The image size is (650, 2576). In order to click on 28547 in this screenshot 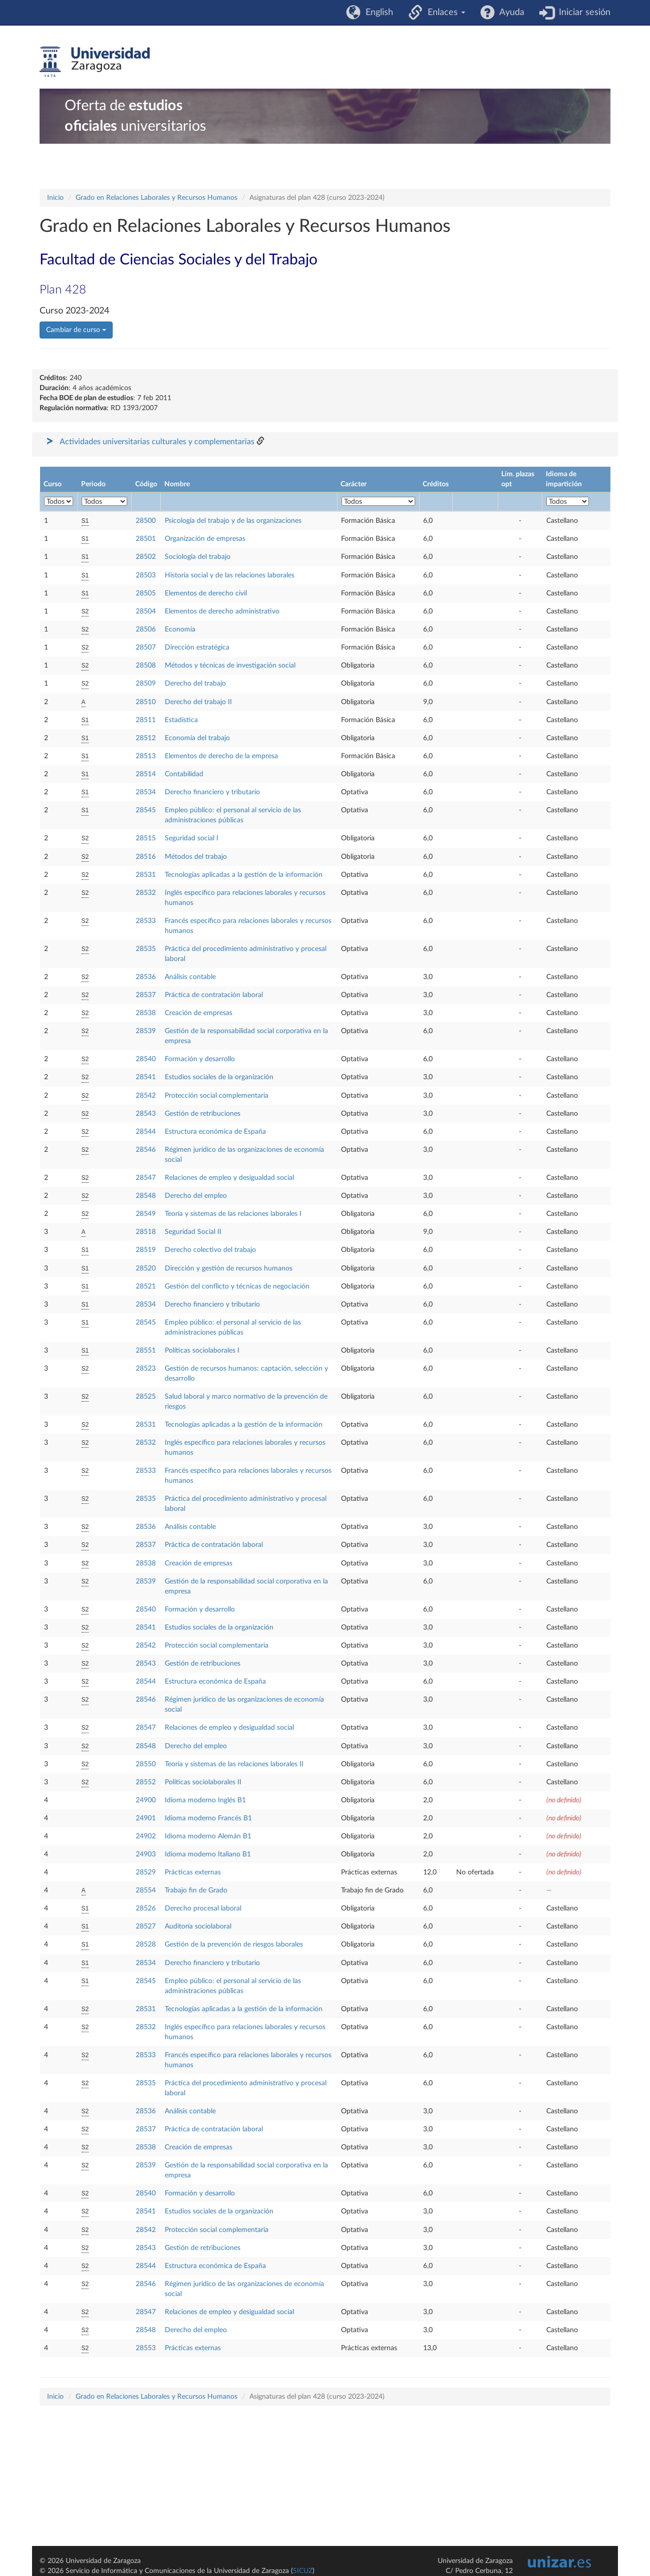, I will do `click(146, 1177)`.